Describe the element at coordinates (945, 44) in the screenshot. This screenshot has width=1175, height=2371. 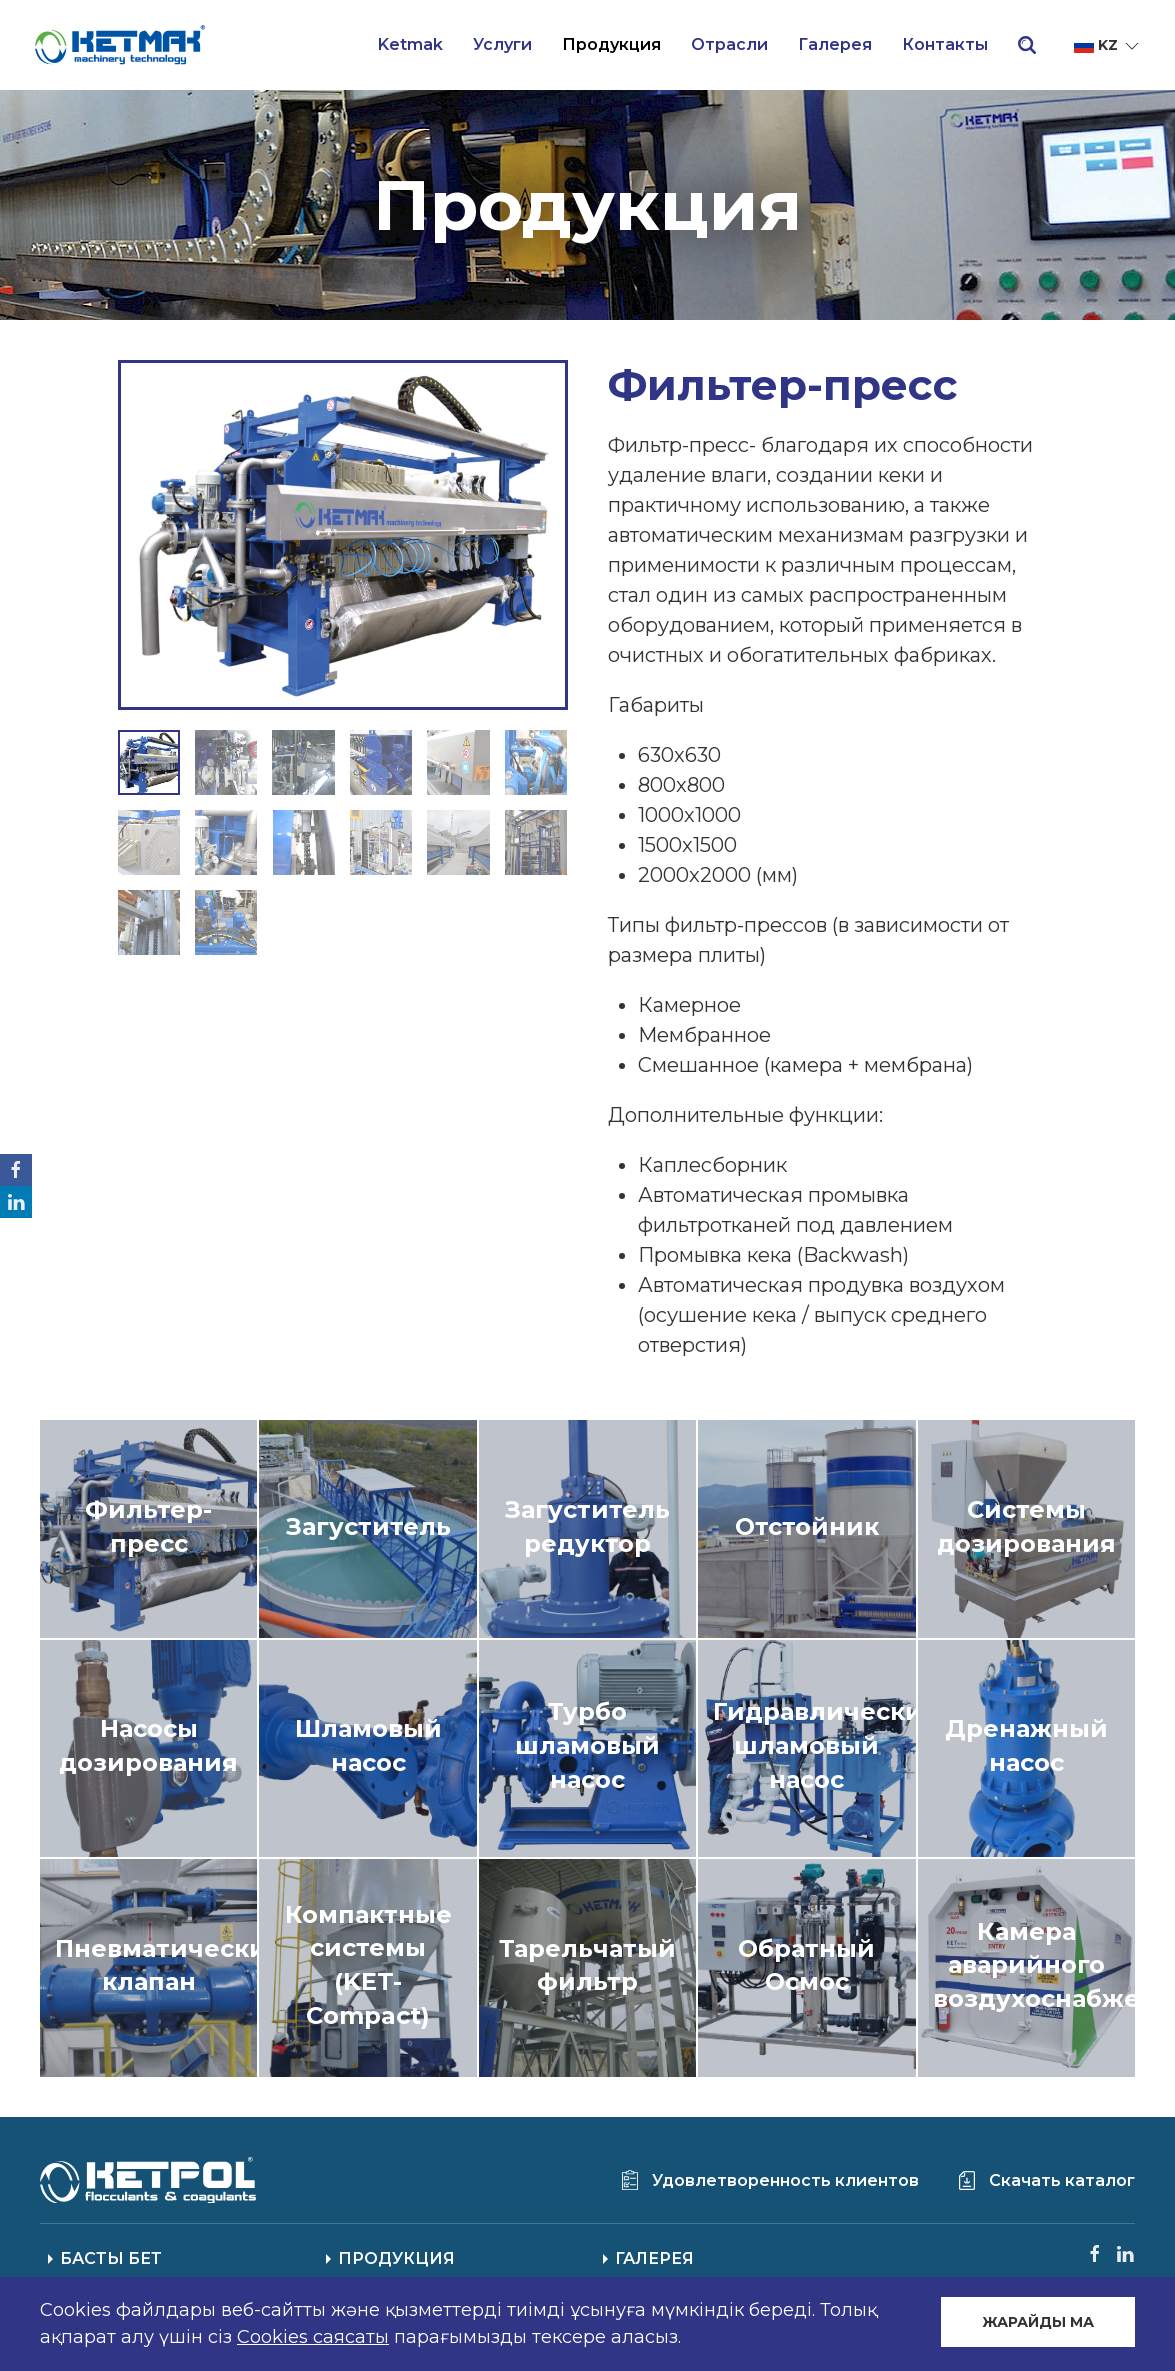
I see `Контакты` at that location.